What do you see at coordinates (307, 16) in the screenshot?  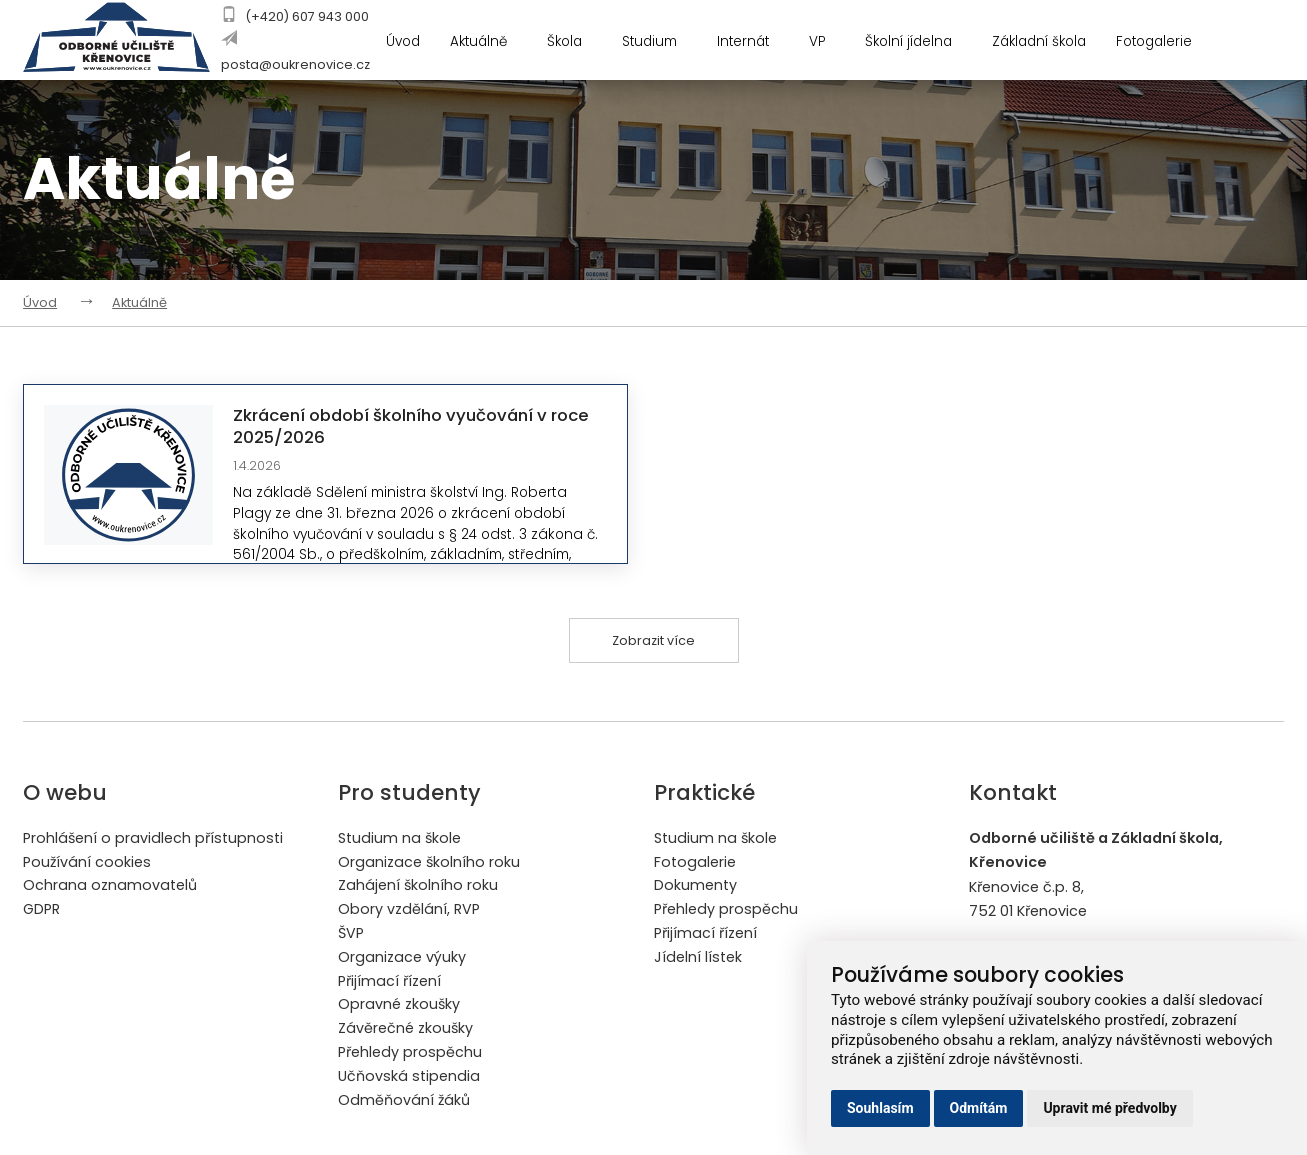 I see `(+420) 607 943 000` at bounding box center [307, 16].